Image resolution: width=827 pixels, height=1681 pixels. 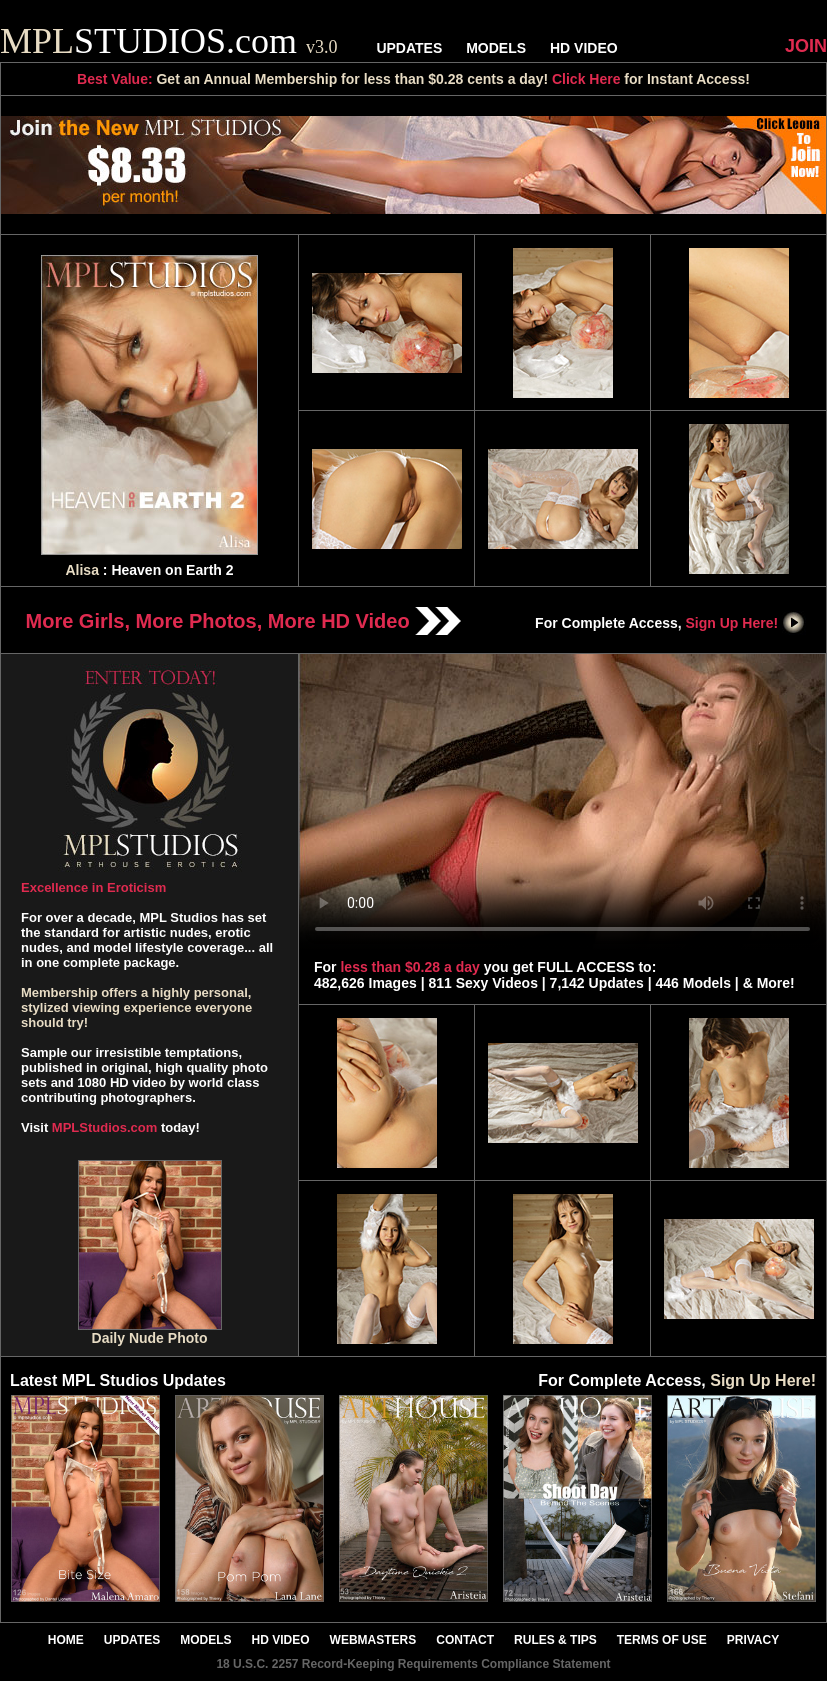 I want to click on HOME, so click(x=66, y=1640).